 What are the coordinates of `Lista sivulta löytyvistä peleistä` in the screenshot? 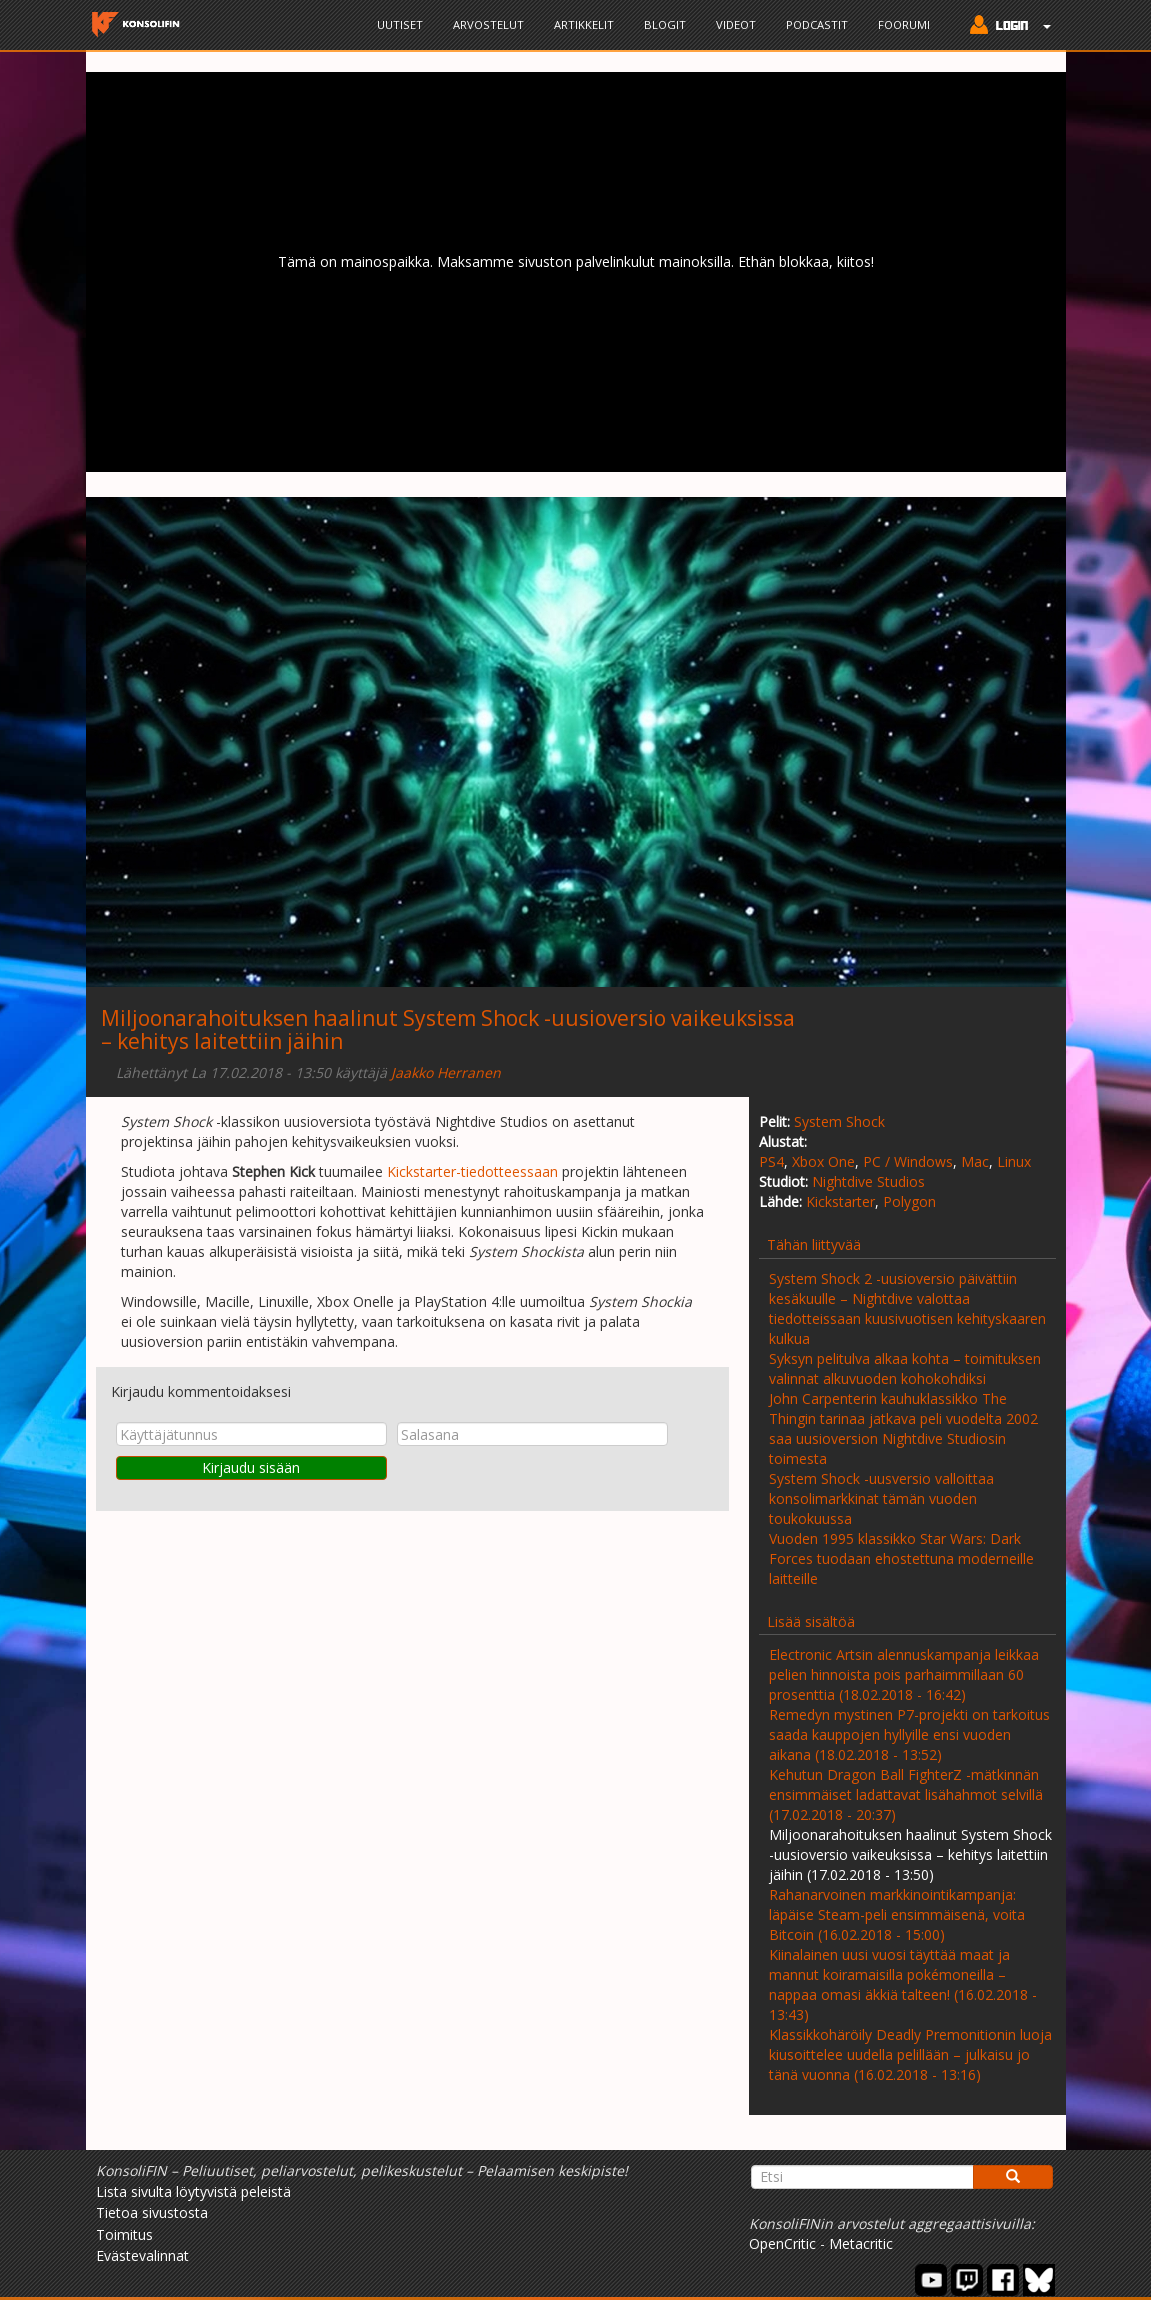 It's located at (193, 2191).